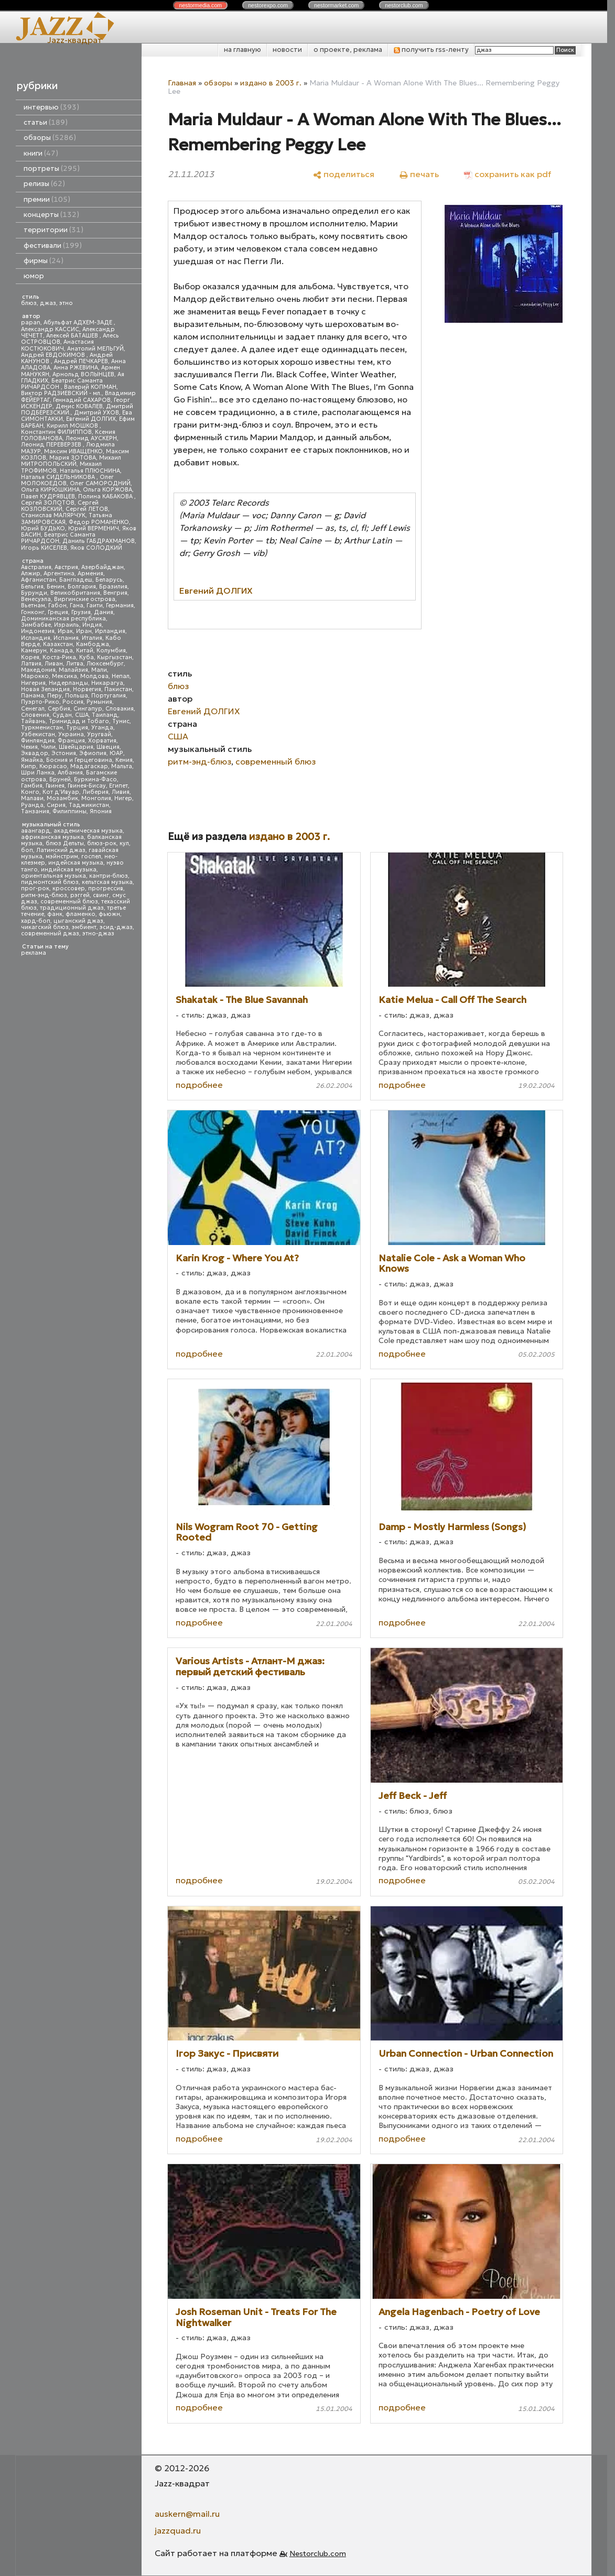 This screenshot has width=615, height=2576. I want to click on прогрессив, so click(105, 888).